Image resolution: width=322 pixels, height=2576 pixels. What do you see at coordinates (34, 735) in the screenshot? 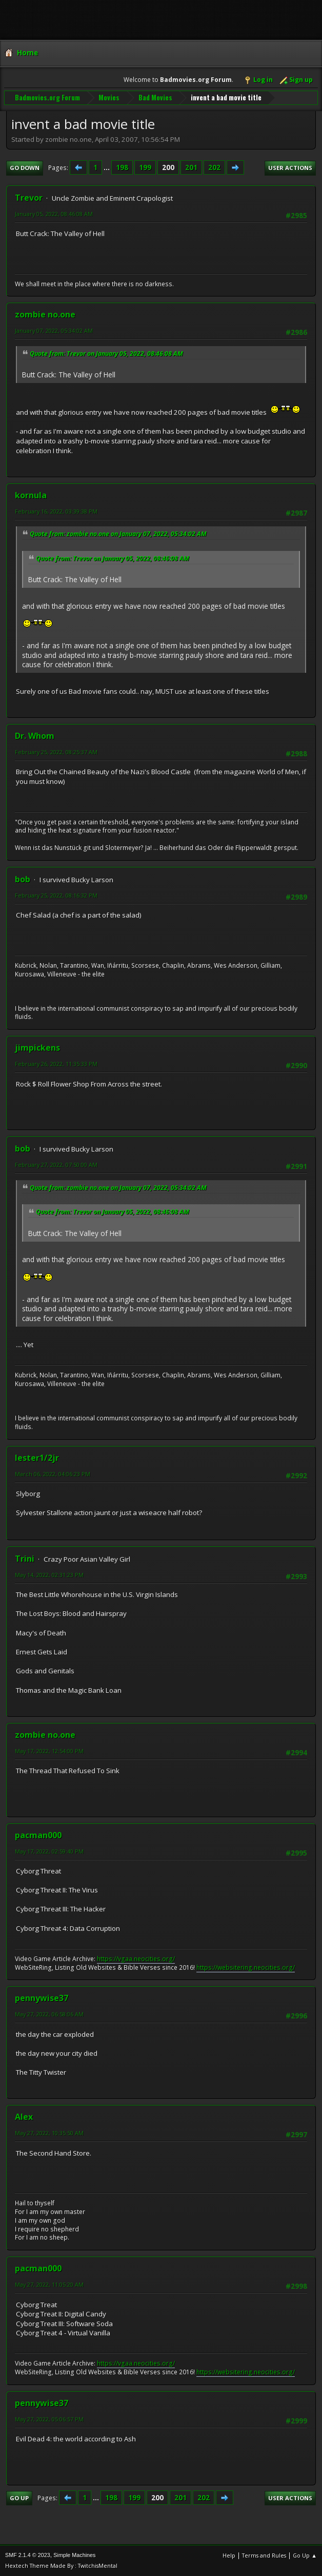
I see `Dr. Whom` at bounding box center [34, 735].